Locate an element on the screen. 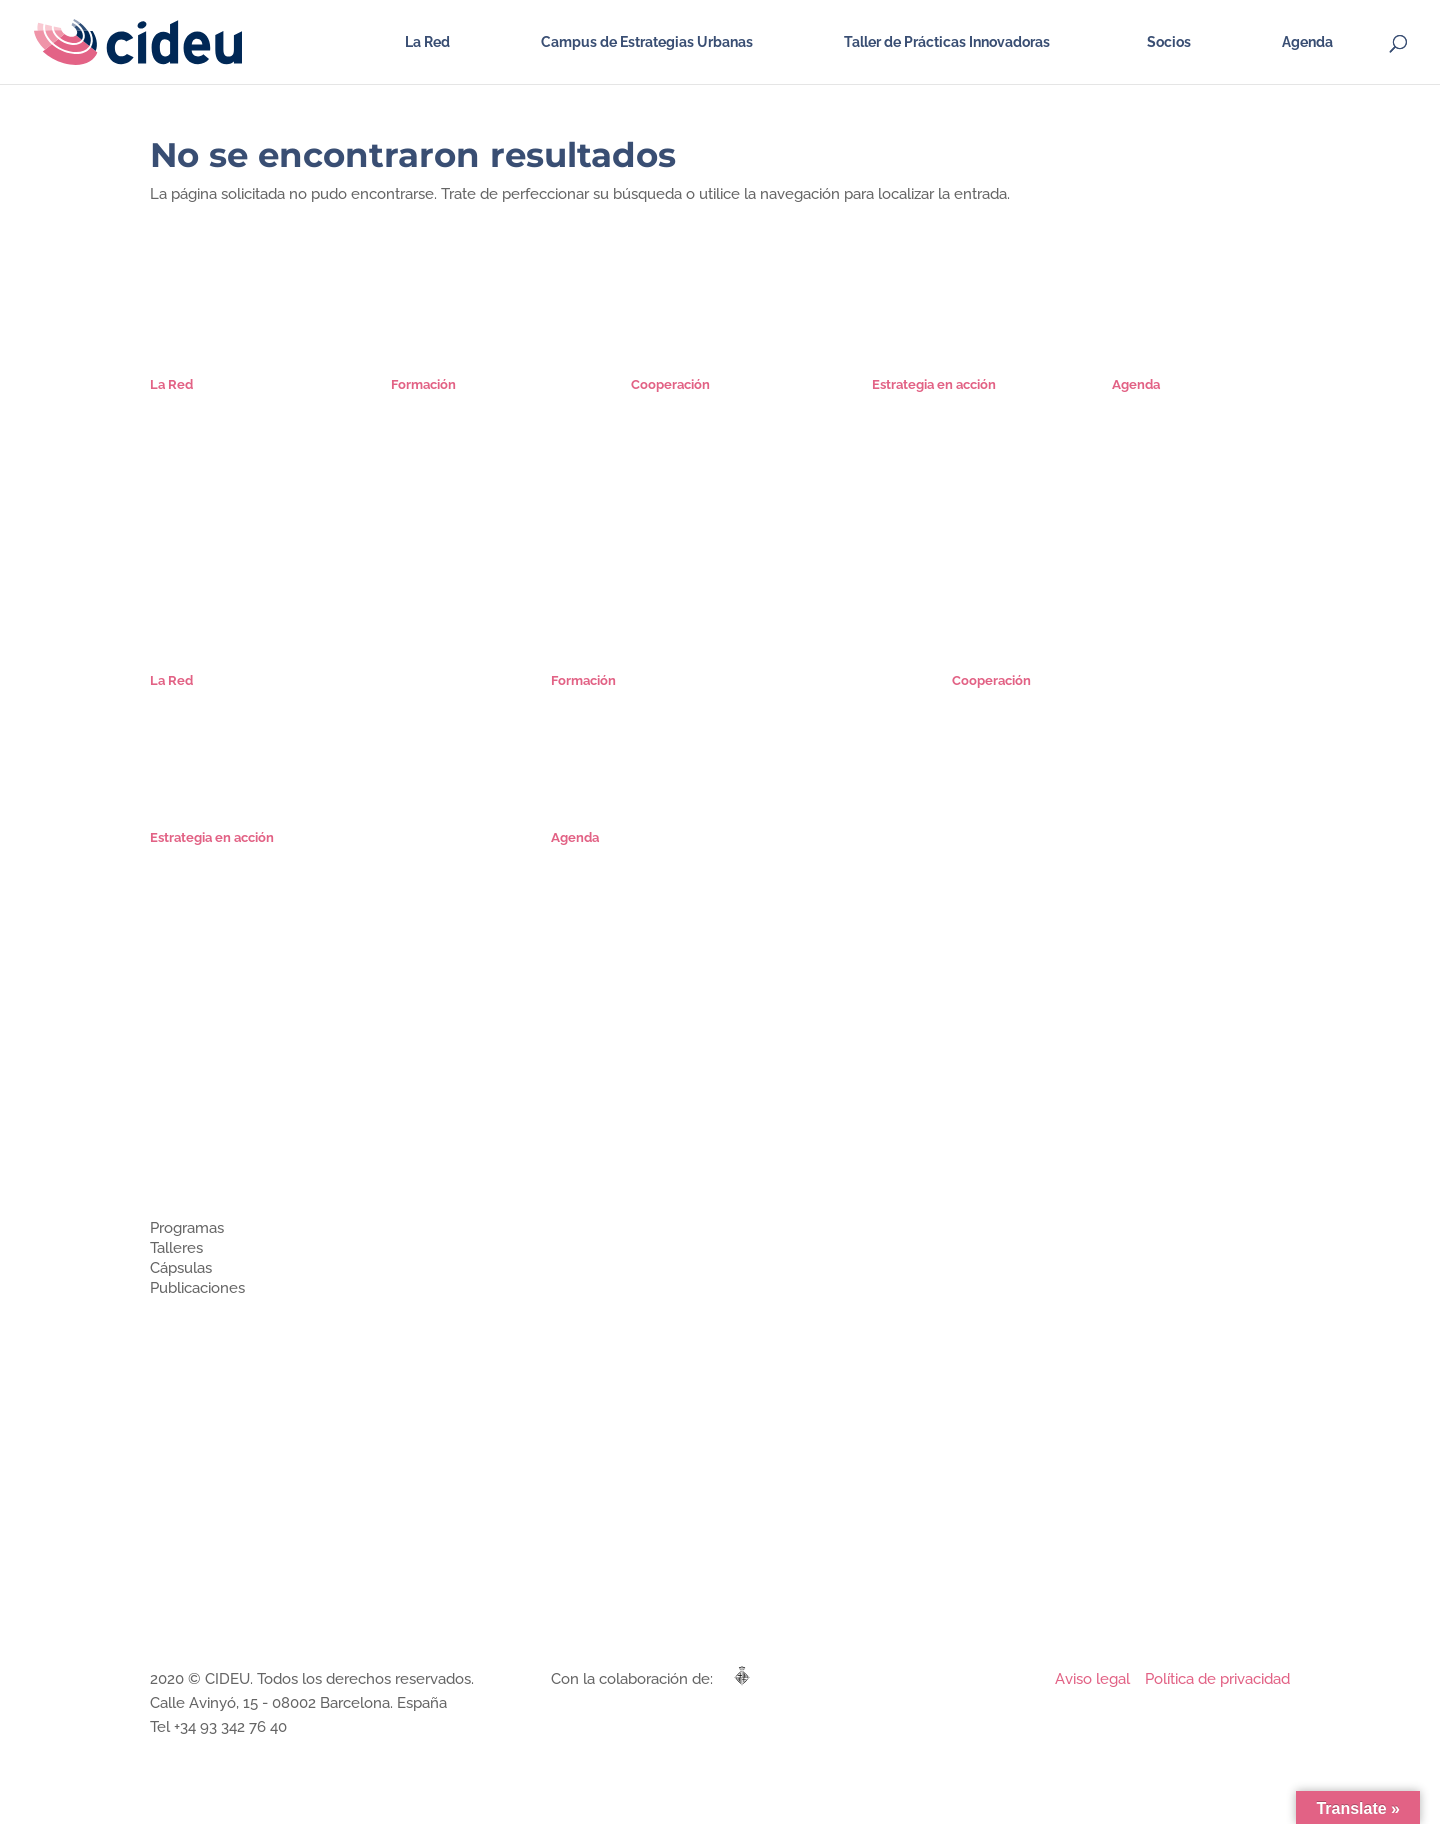  Taller de Prácticas Innovadoras is located at coordinates (947, 42).